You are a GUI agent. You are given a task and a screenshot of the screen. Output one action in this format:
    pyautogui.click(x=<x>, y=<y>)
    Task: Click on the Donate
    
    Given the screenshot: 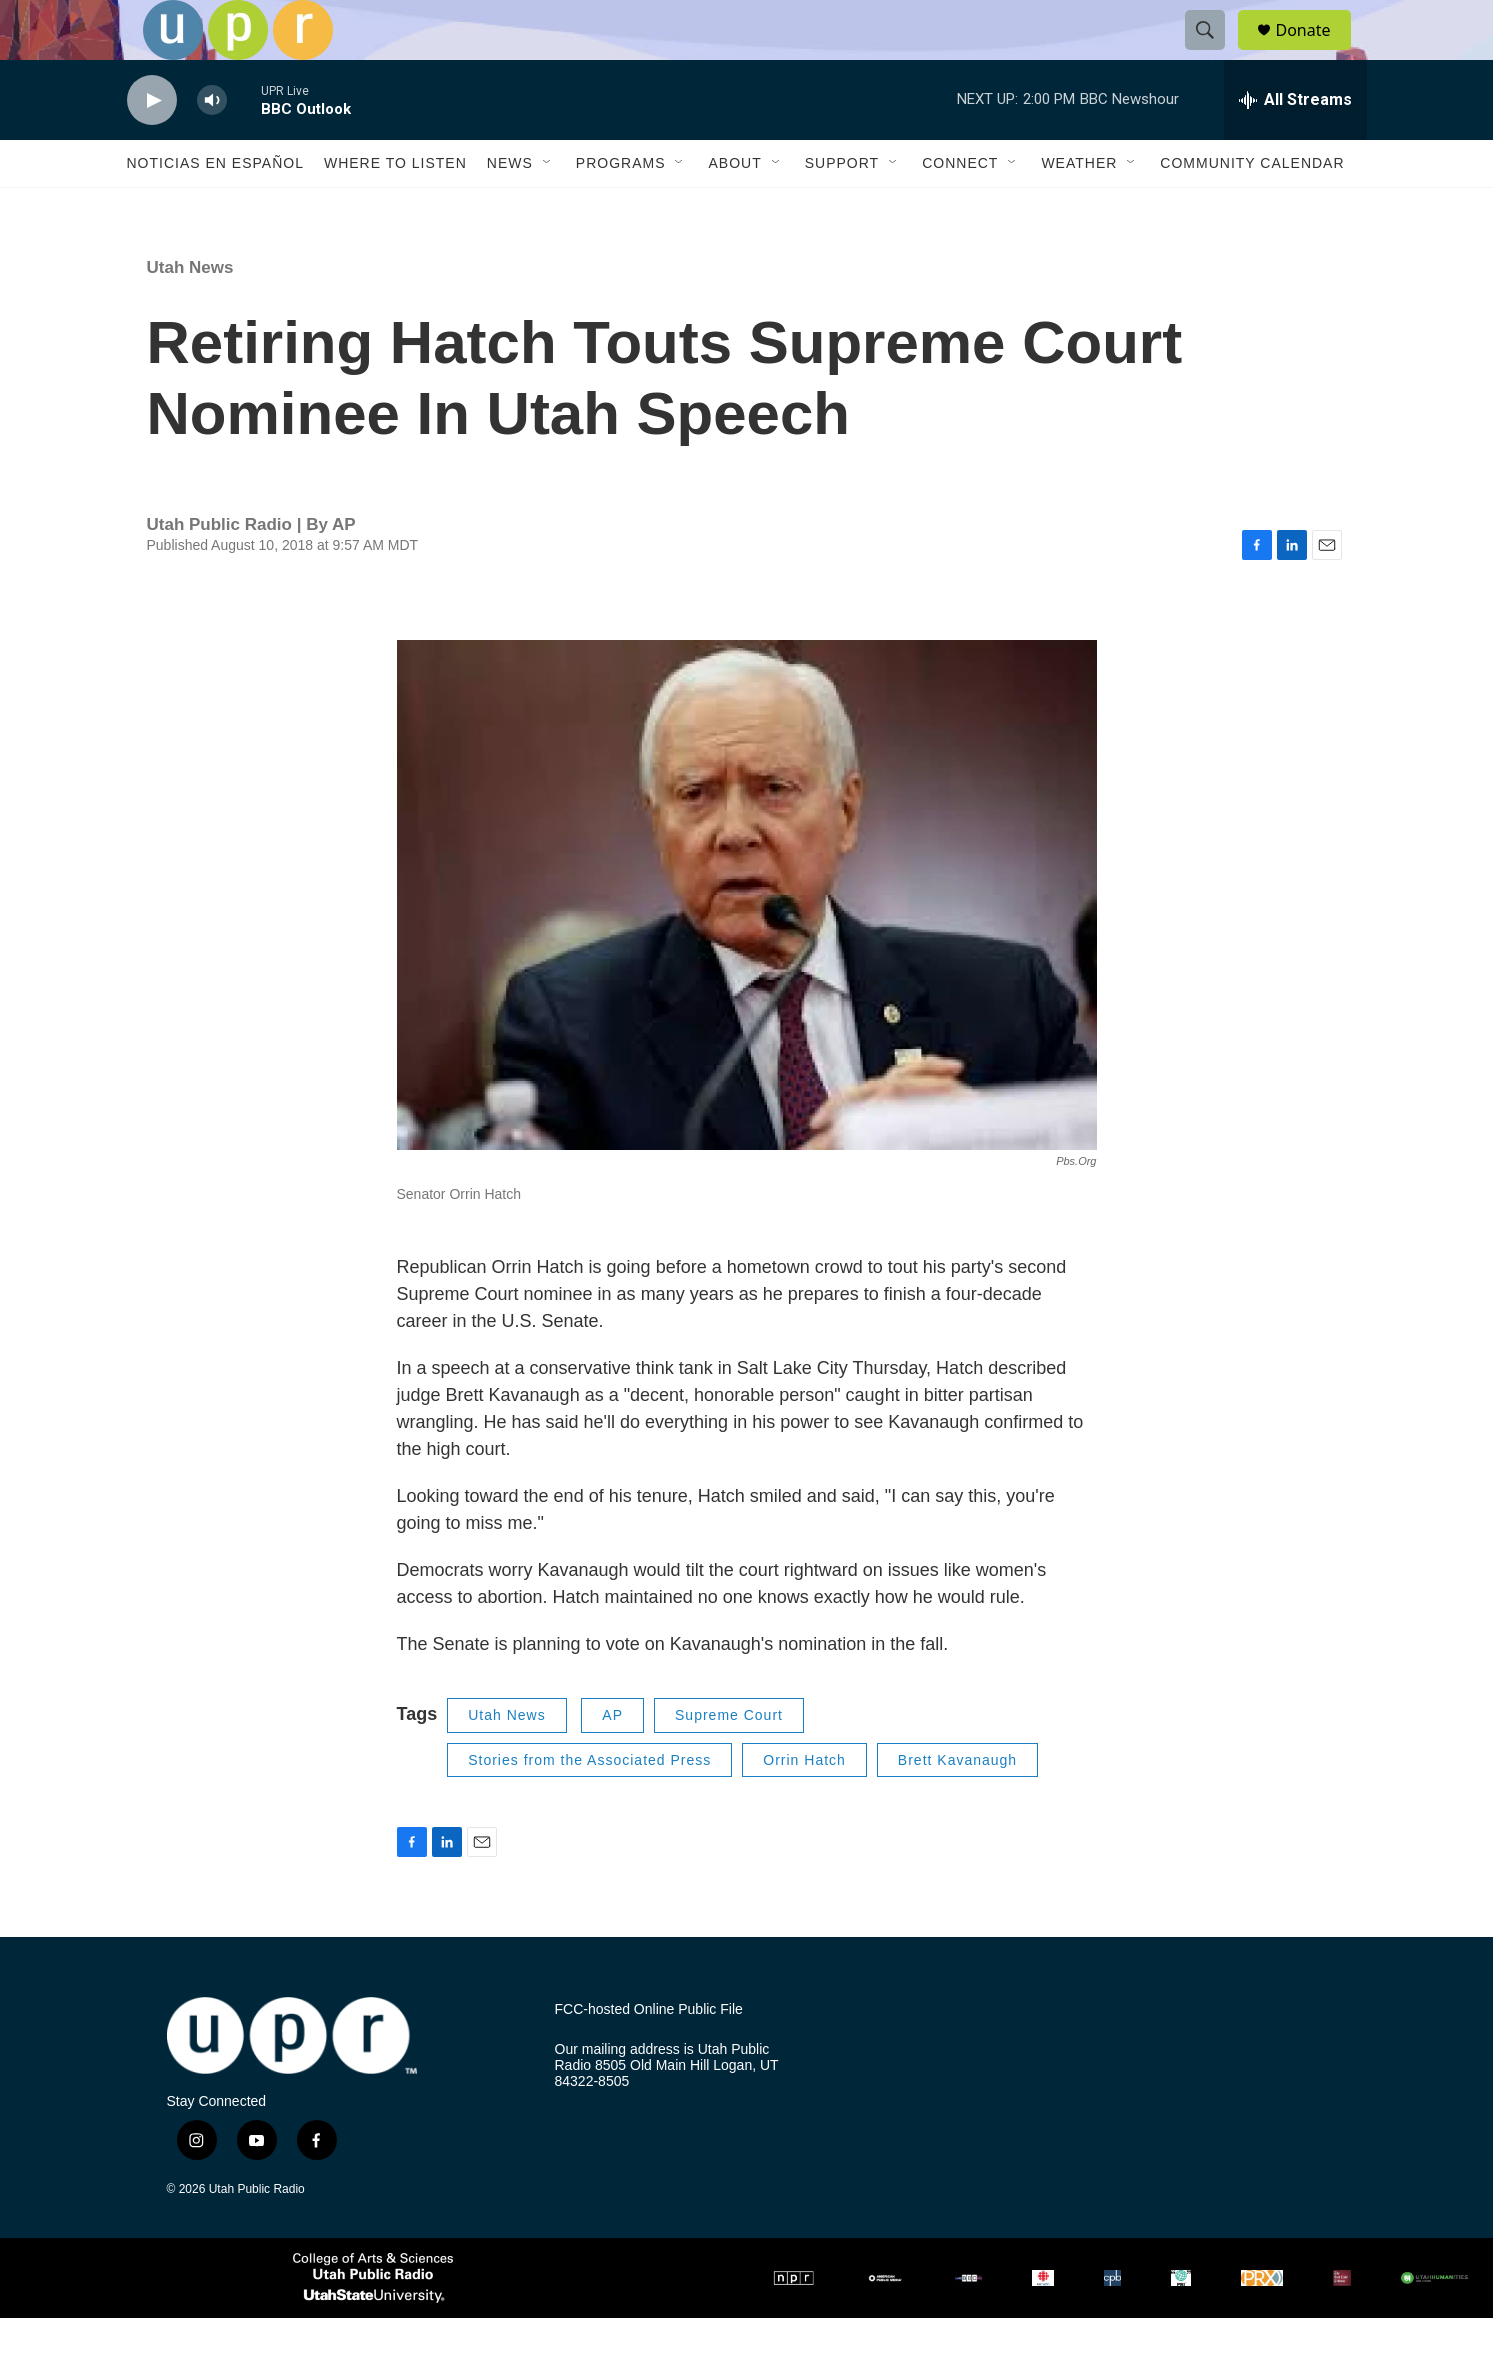 What is the action you would take?
    pyautogui.click(x=1316, y=52)
    